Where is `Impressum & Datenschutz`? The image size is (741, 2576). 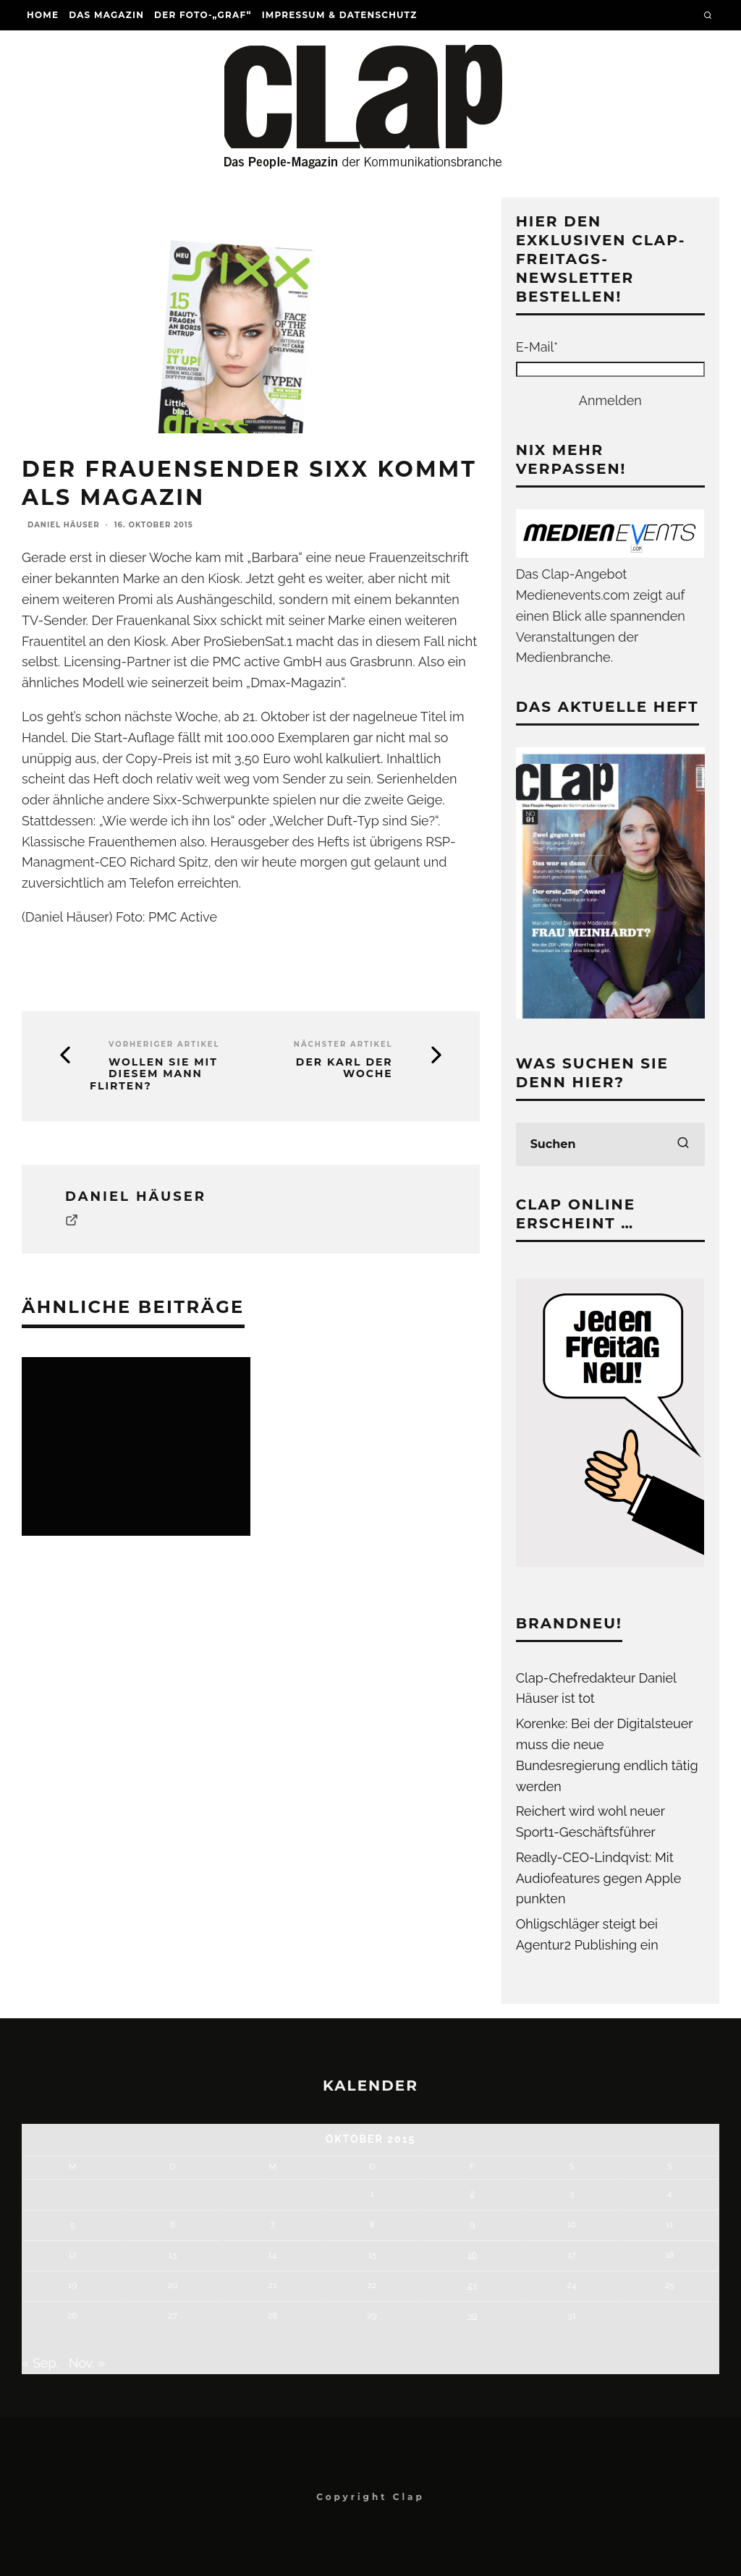
Impressum & Datenschutz is located at coordinates (340, 14).